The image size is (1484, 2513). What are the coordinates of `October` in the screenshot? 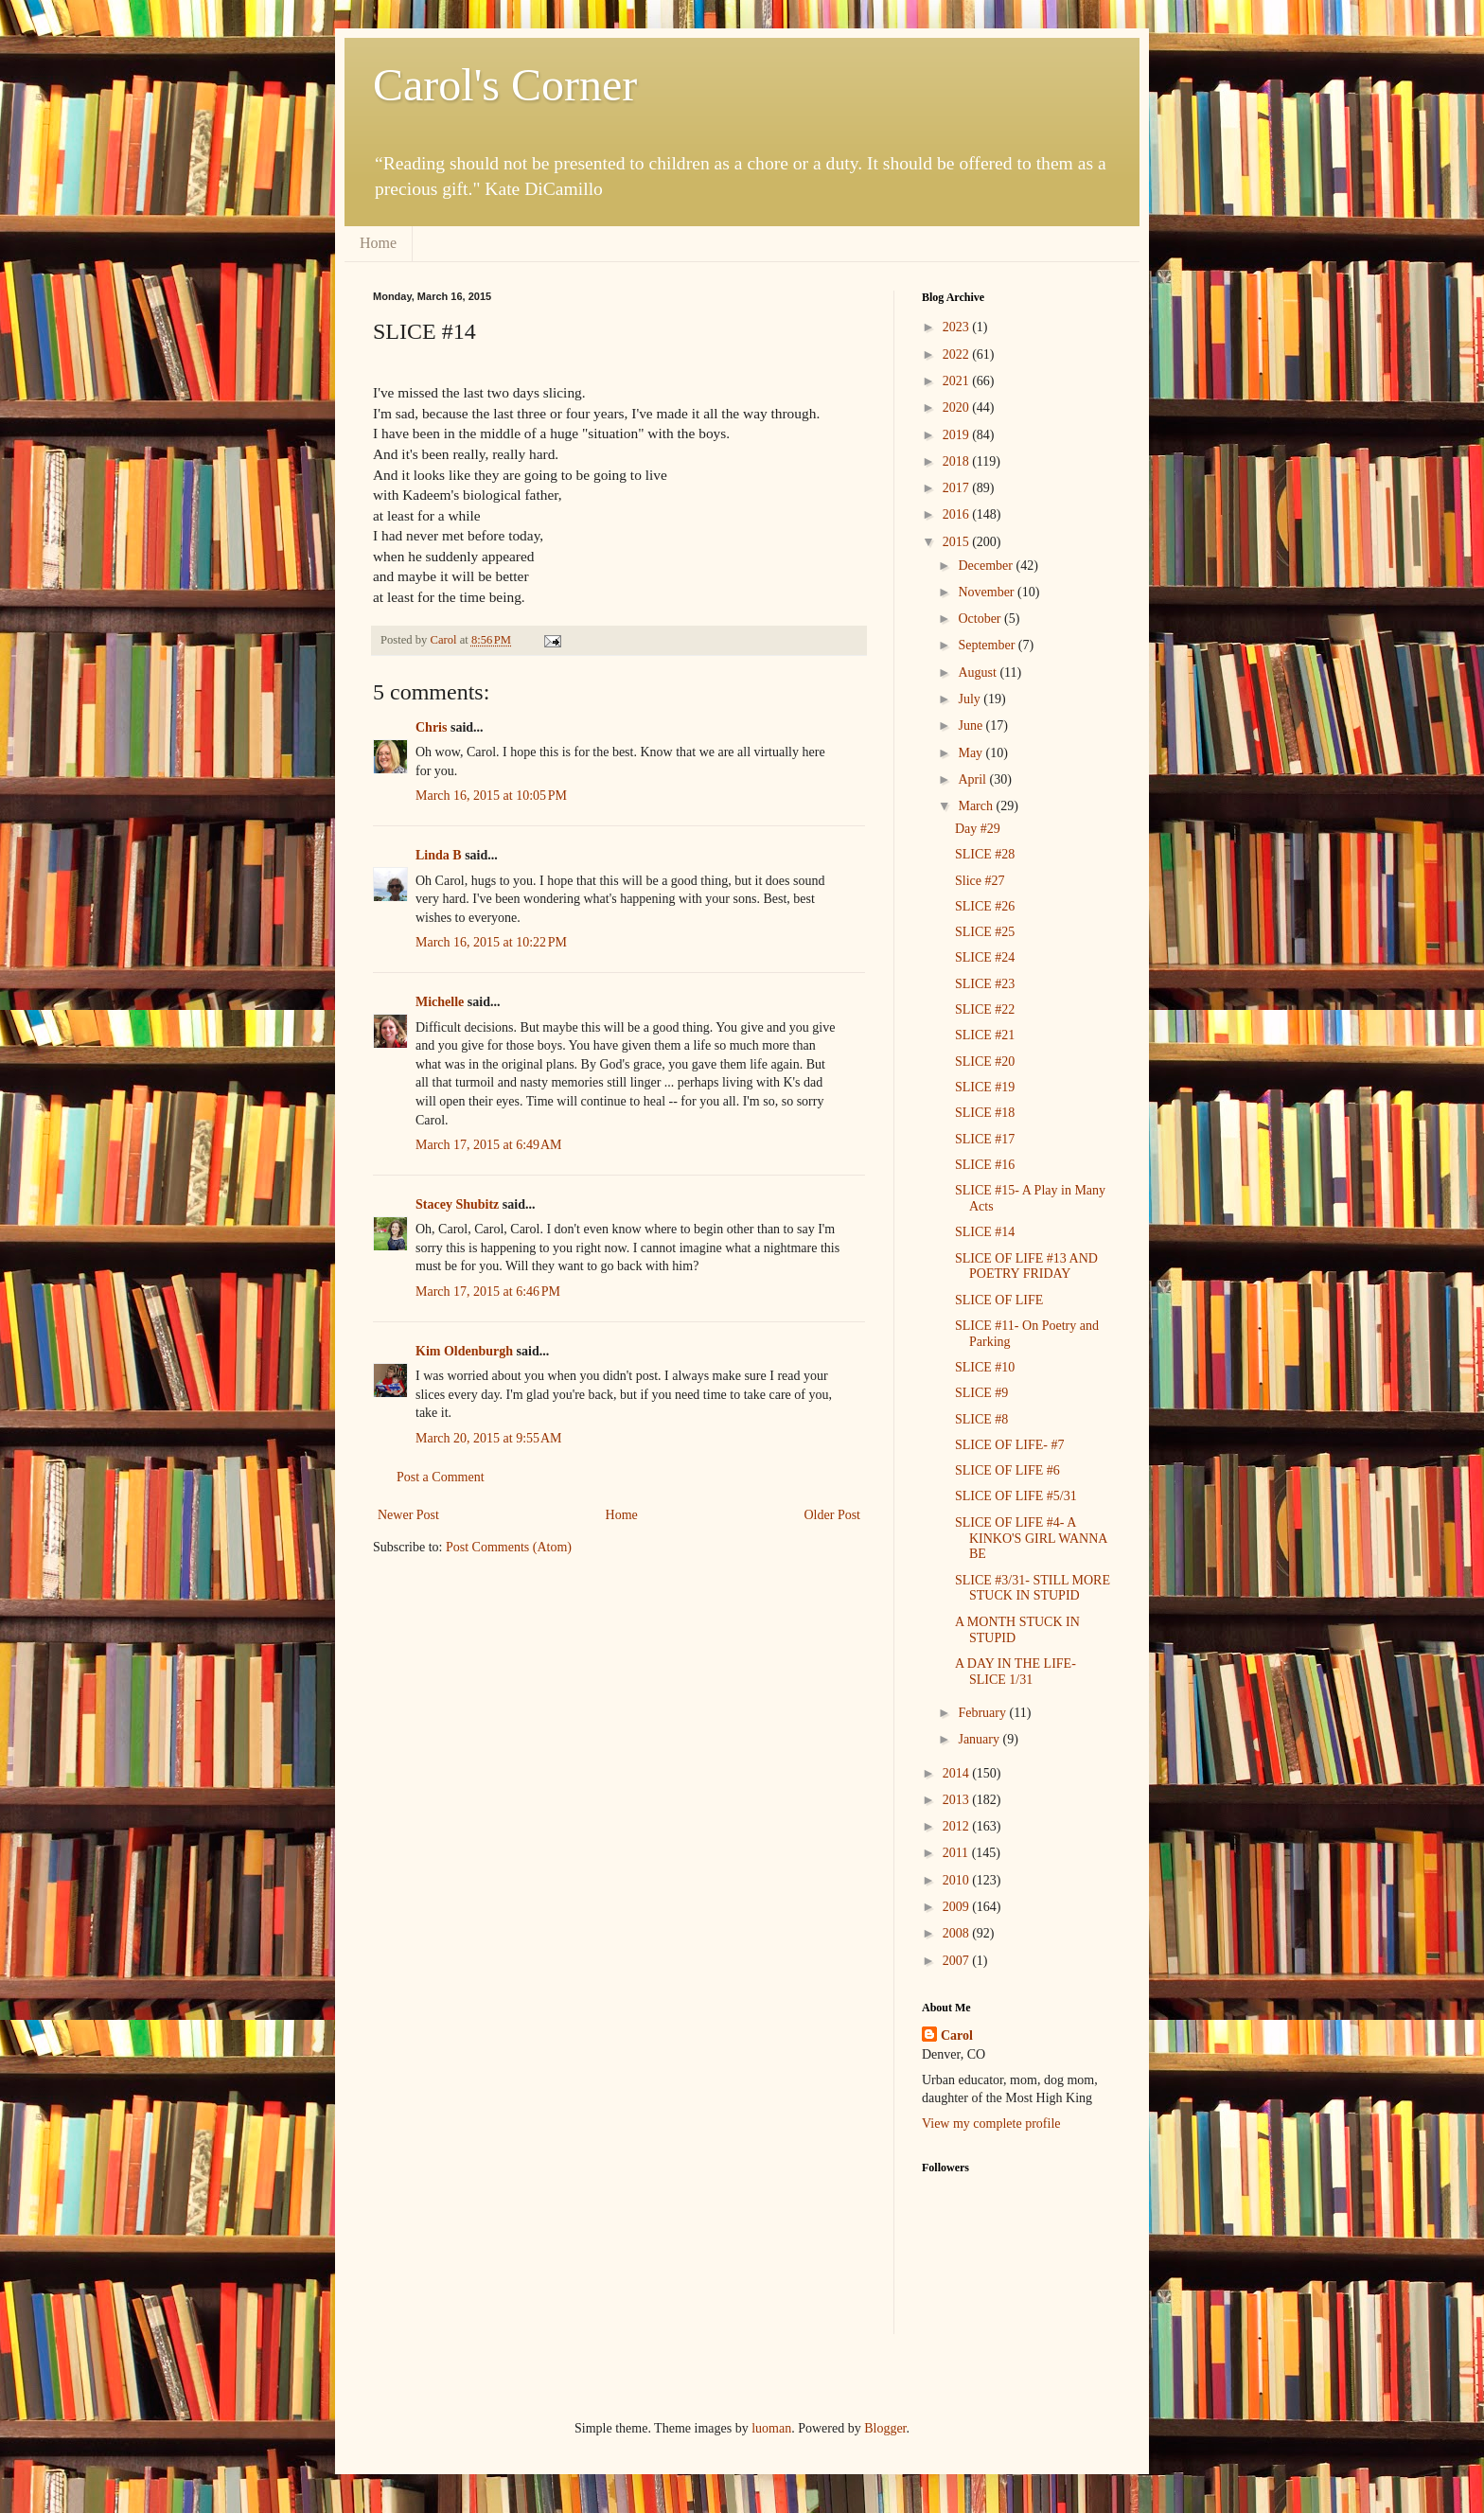 It's located at (981, 618).